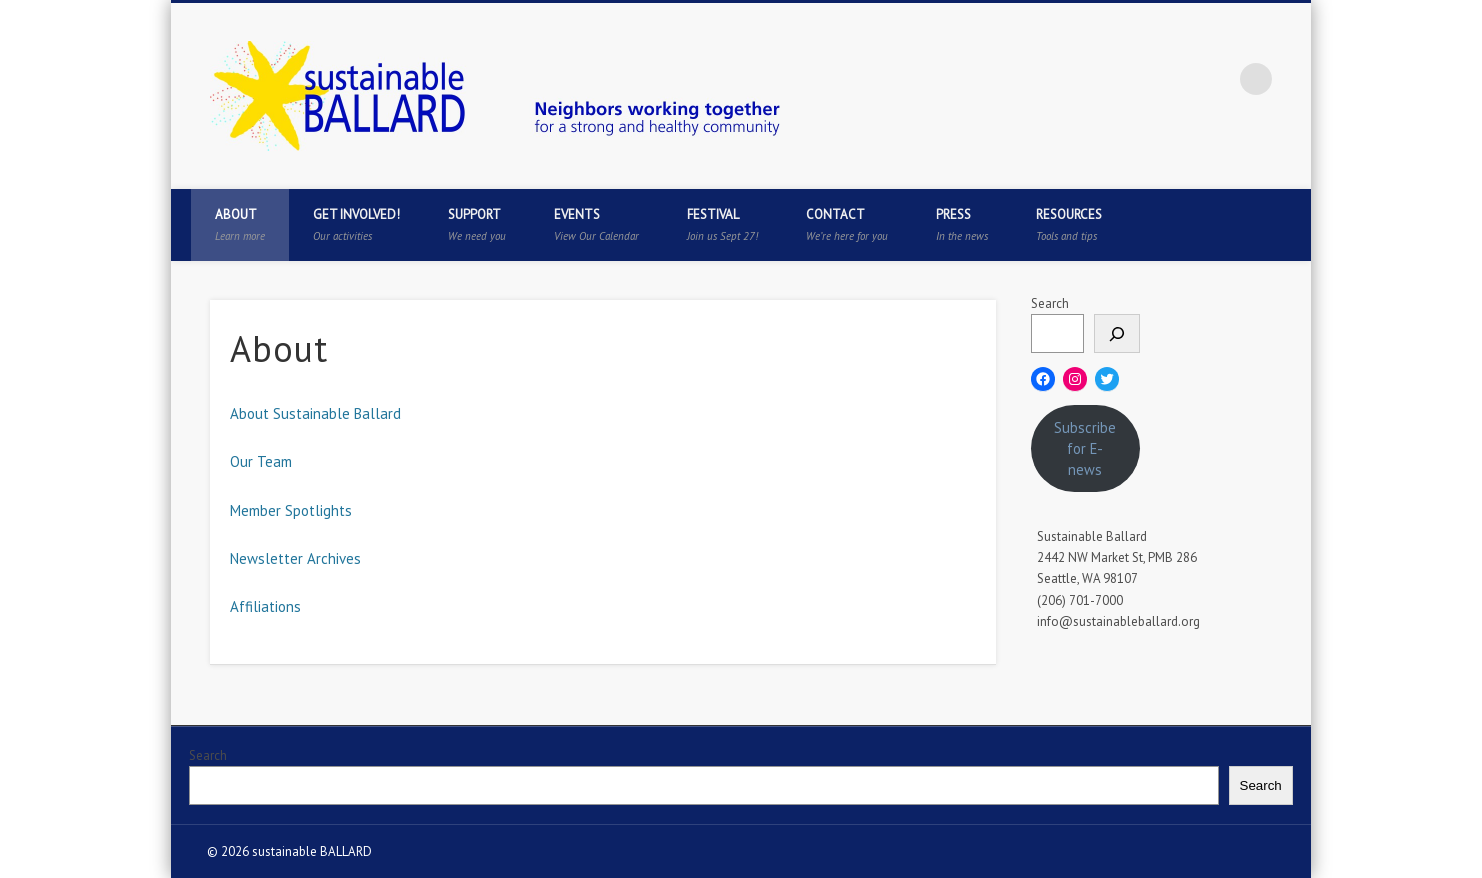  What do you see at coordinates (847, 224) in the screenshot?
I see `Contact` at bounding box center [847, 224].